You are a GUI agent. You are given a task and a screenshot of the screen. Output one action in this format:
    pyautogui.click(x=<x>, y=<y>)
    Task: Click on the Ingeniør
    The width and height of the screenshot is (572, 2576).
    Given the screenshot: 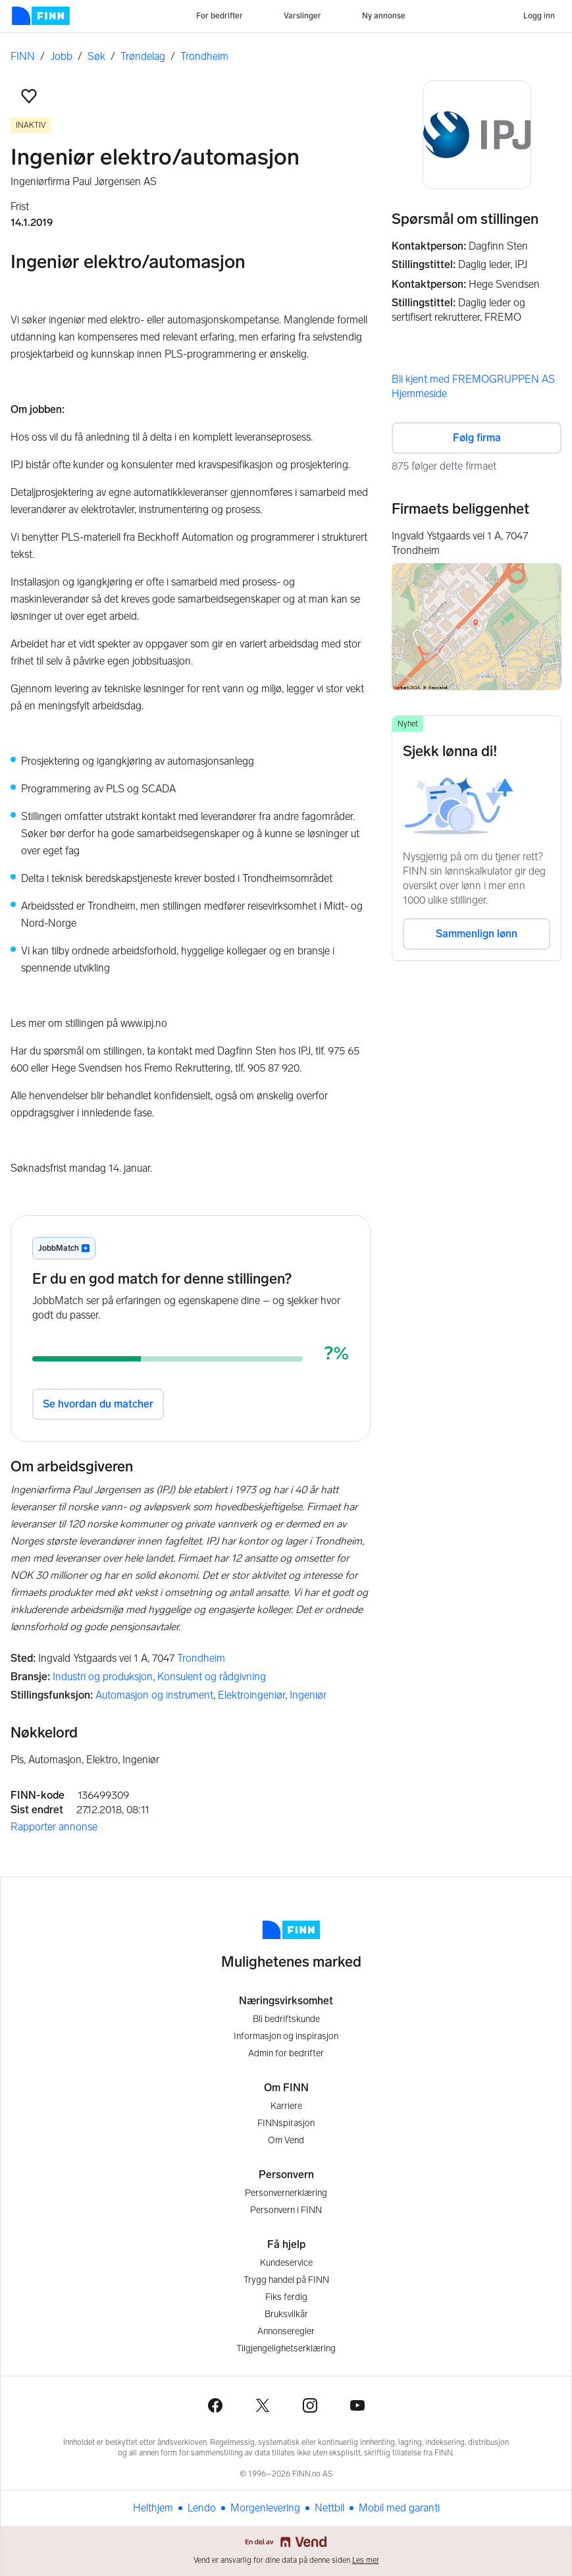 What is the action you would take?
    pyautogui.click(x=308, y=1695)
    